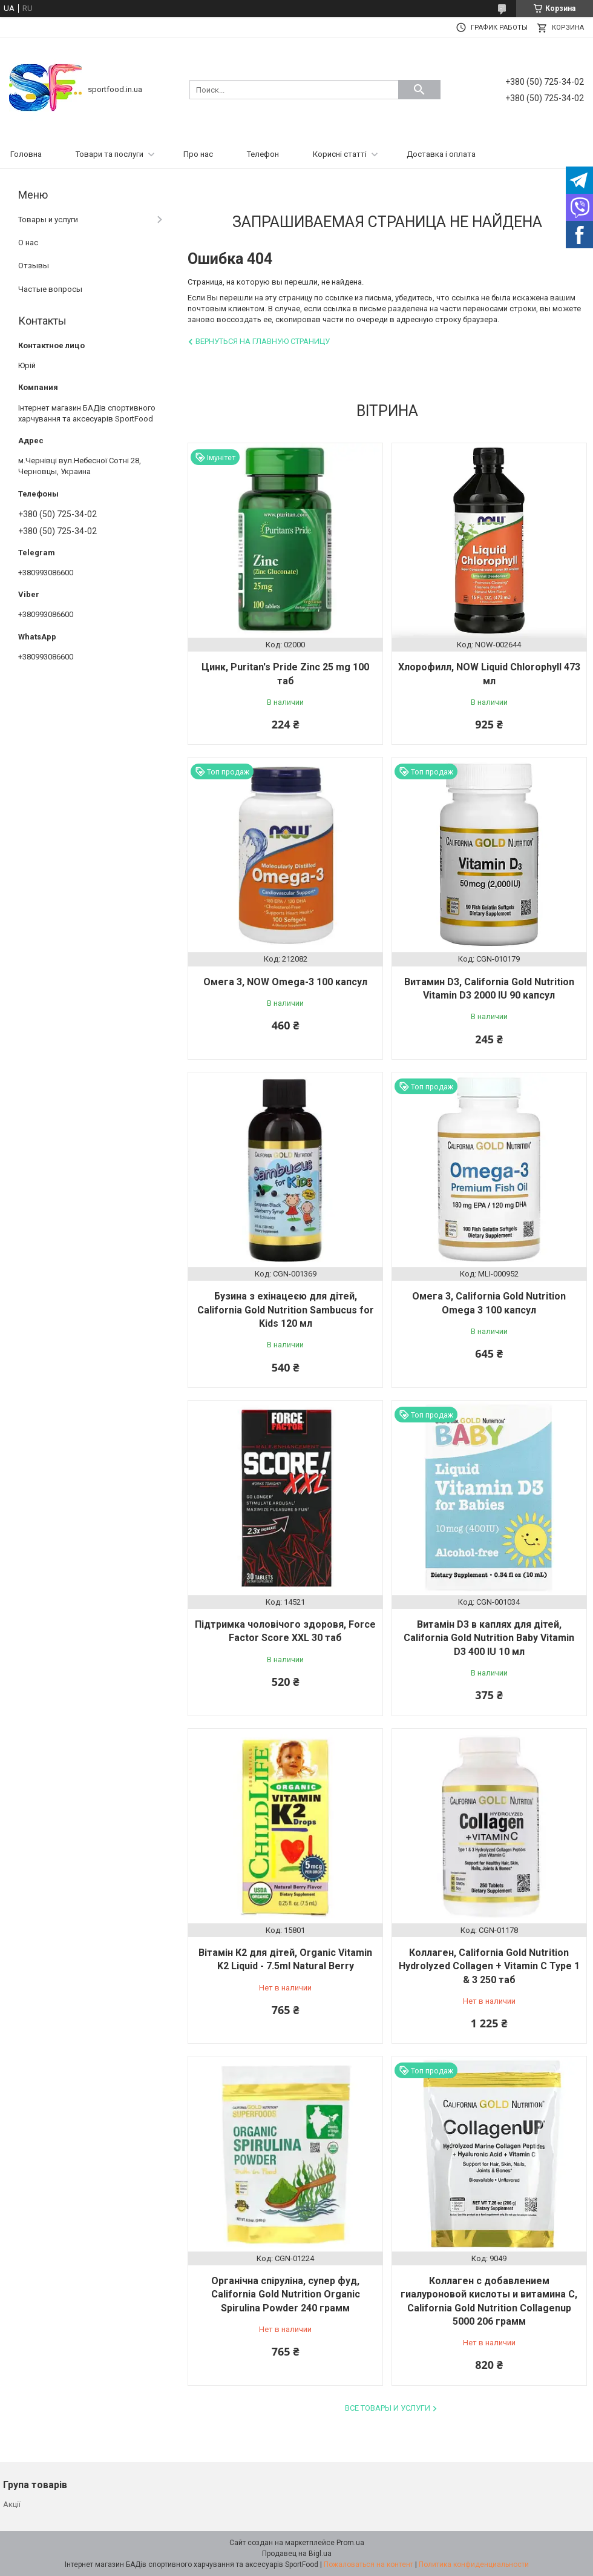 The height and width of the screenshot is (2576, 593). Describe the element at coordinates (28, 242) in the screenshot. I see `О нас` at that location.